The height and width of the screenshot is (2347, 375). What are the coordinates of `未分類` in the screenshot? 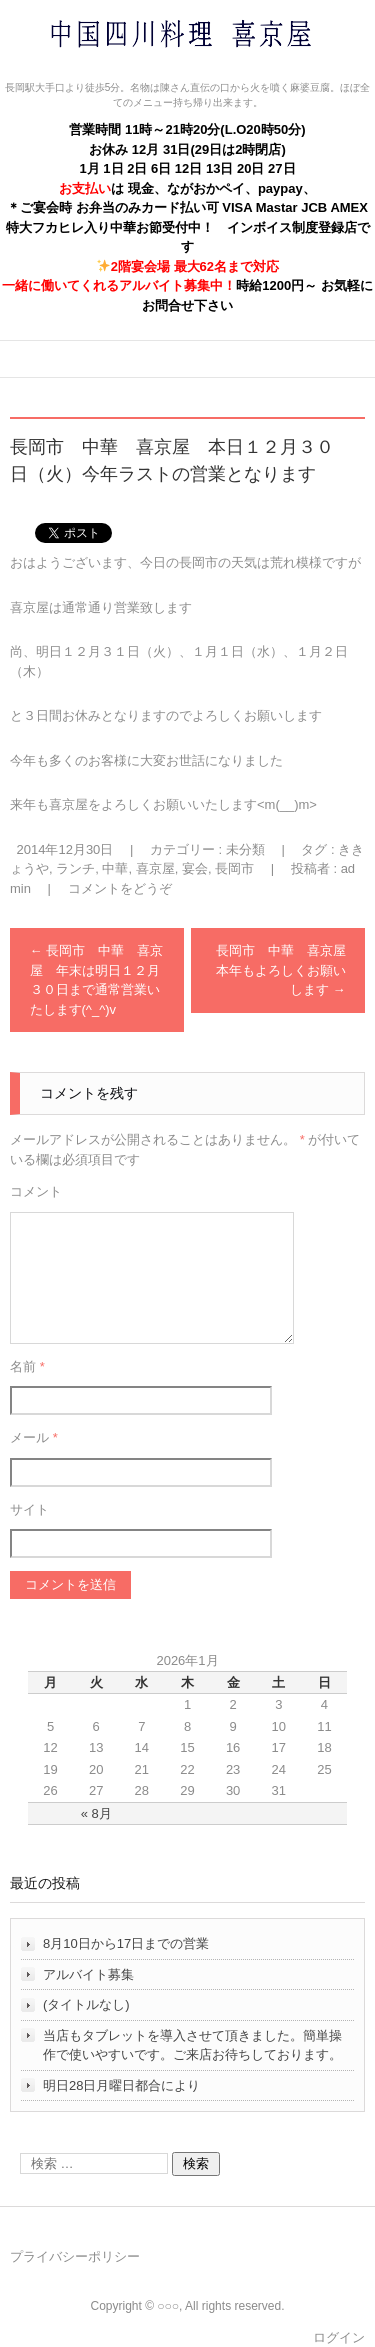 It's located at (245, 849).